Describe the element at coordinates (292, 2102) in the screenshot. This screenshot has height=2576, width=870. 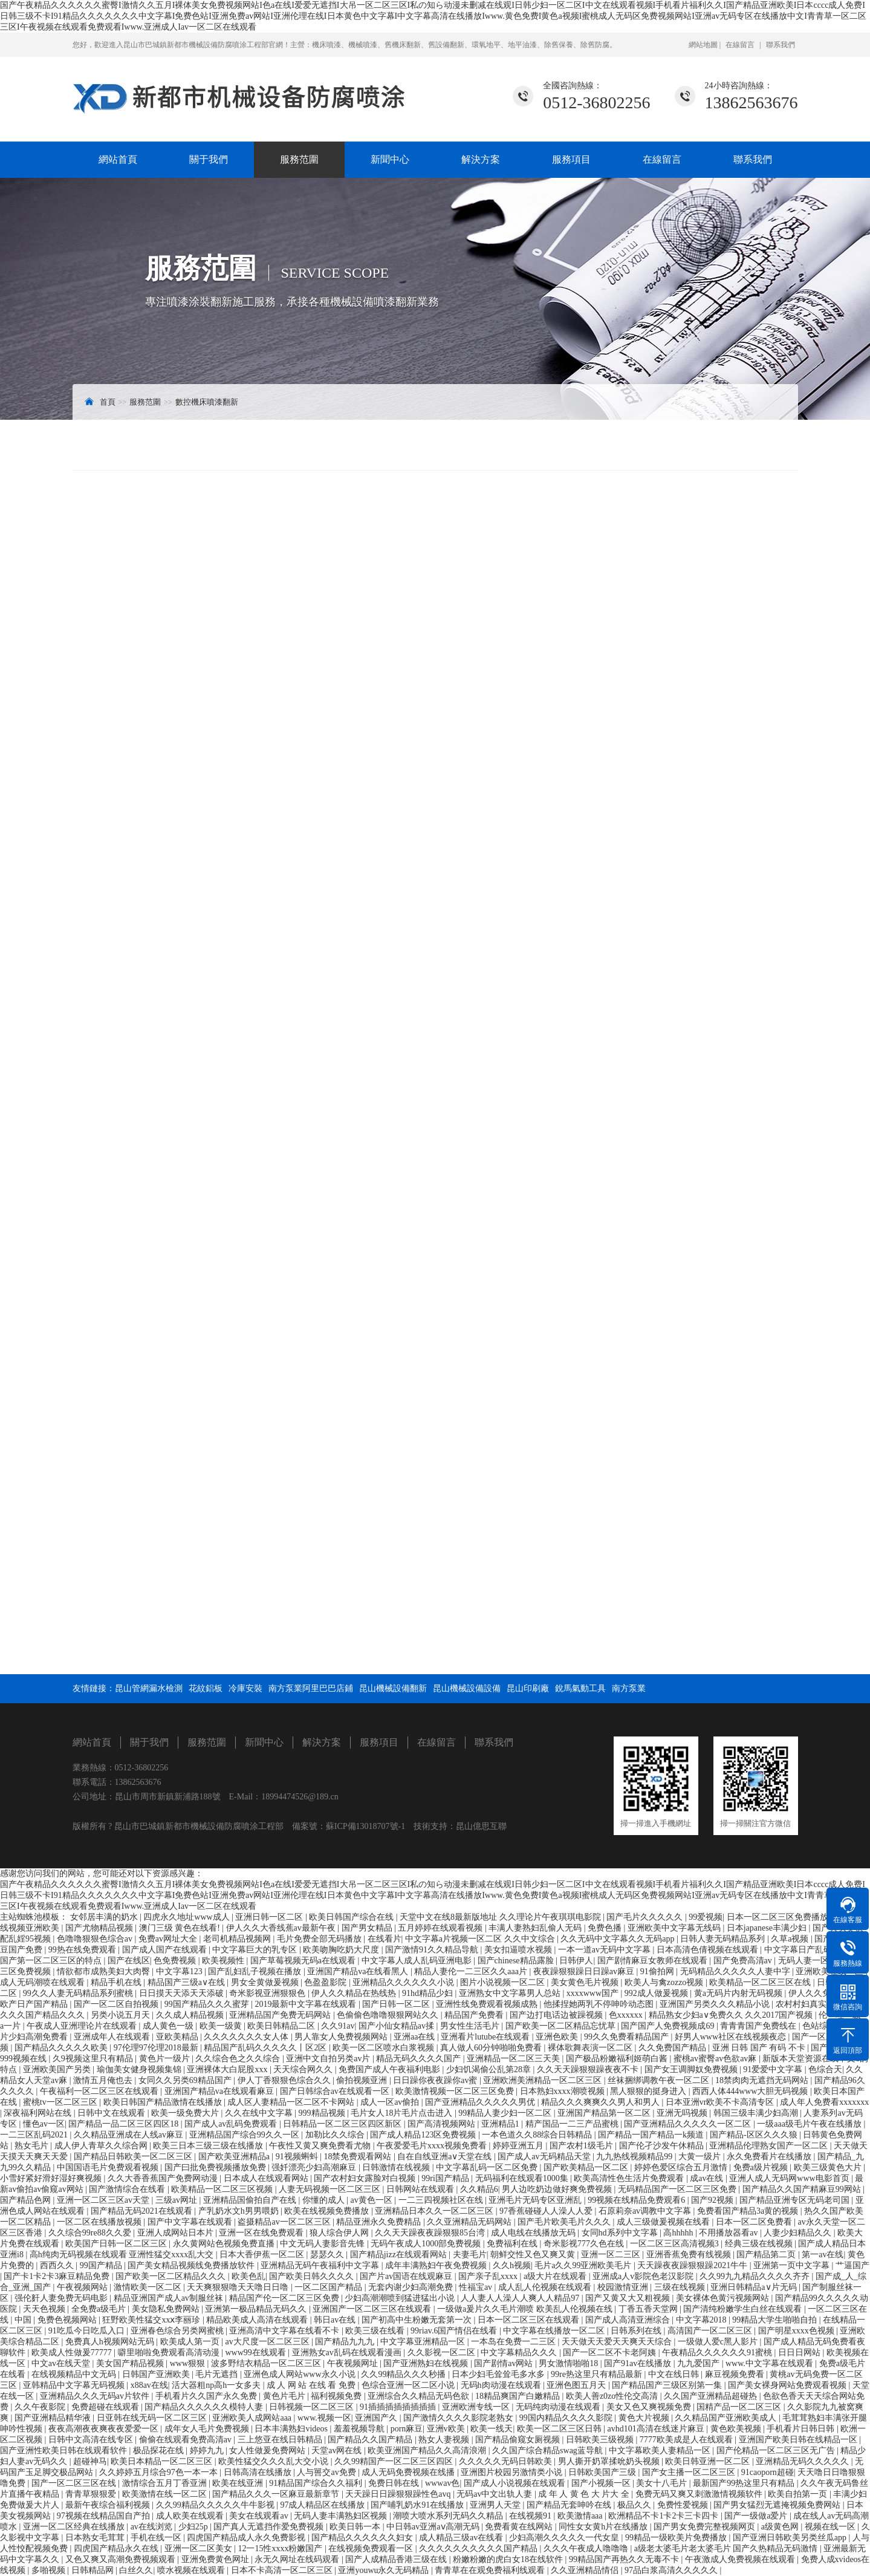
I see `成人区人妻精品一区二区不卡网站` at that location.